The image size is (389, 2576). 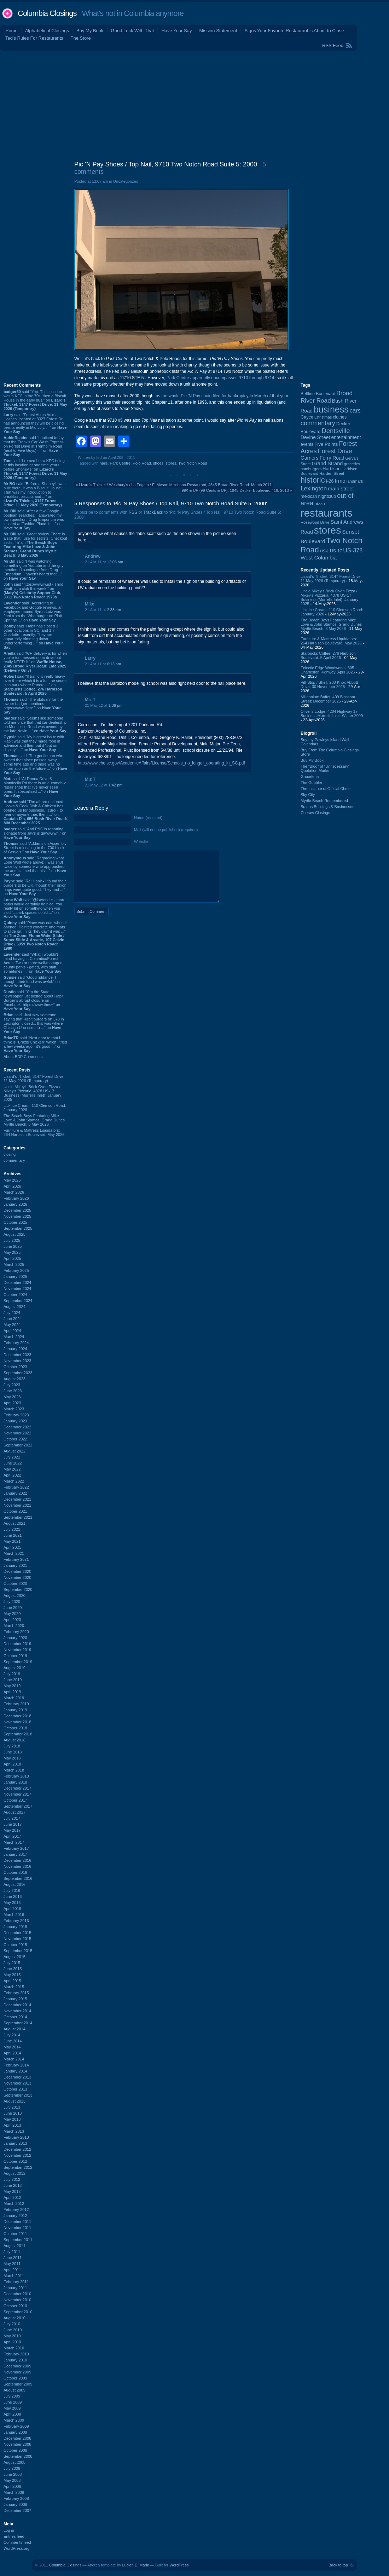 I want to click on January 2013, so click(x=15, y=2143).